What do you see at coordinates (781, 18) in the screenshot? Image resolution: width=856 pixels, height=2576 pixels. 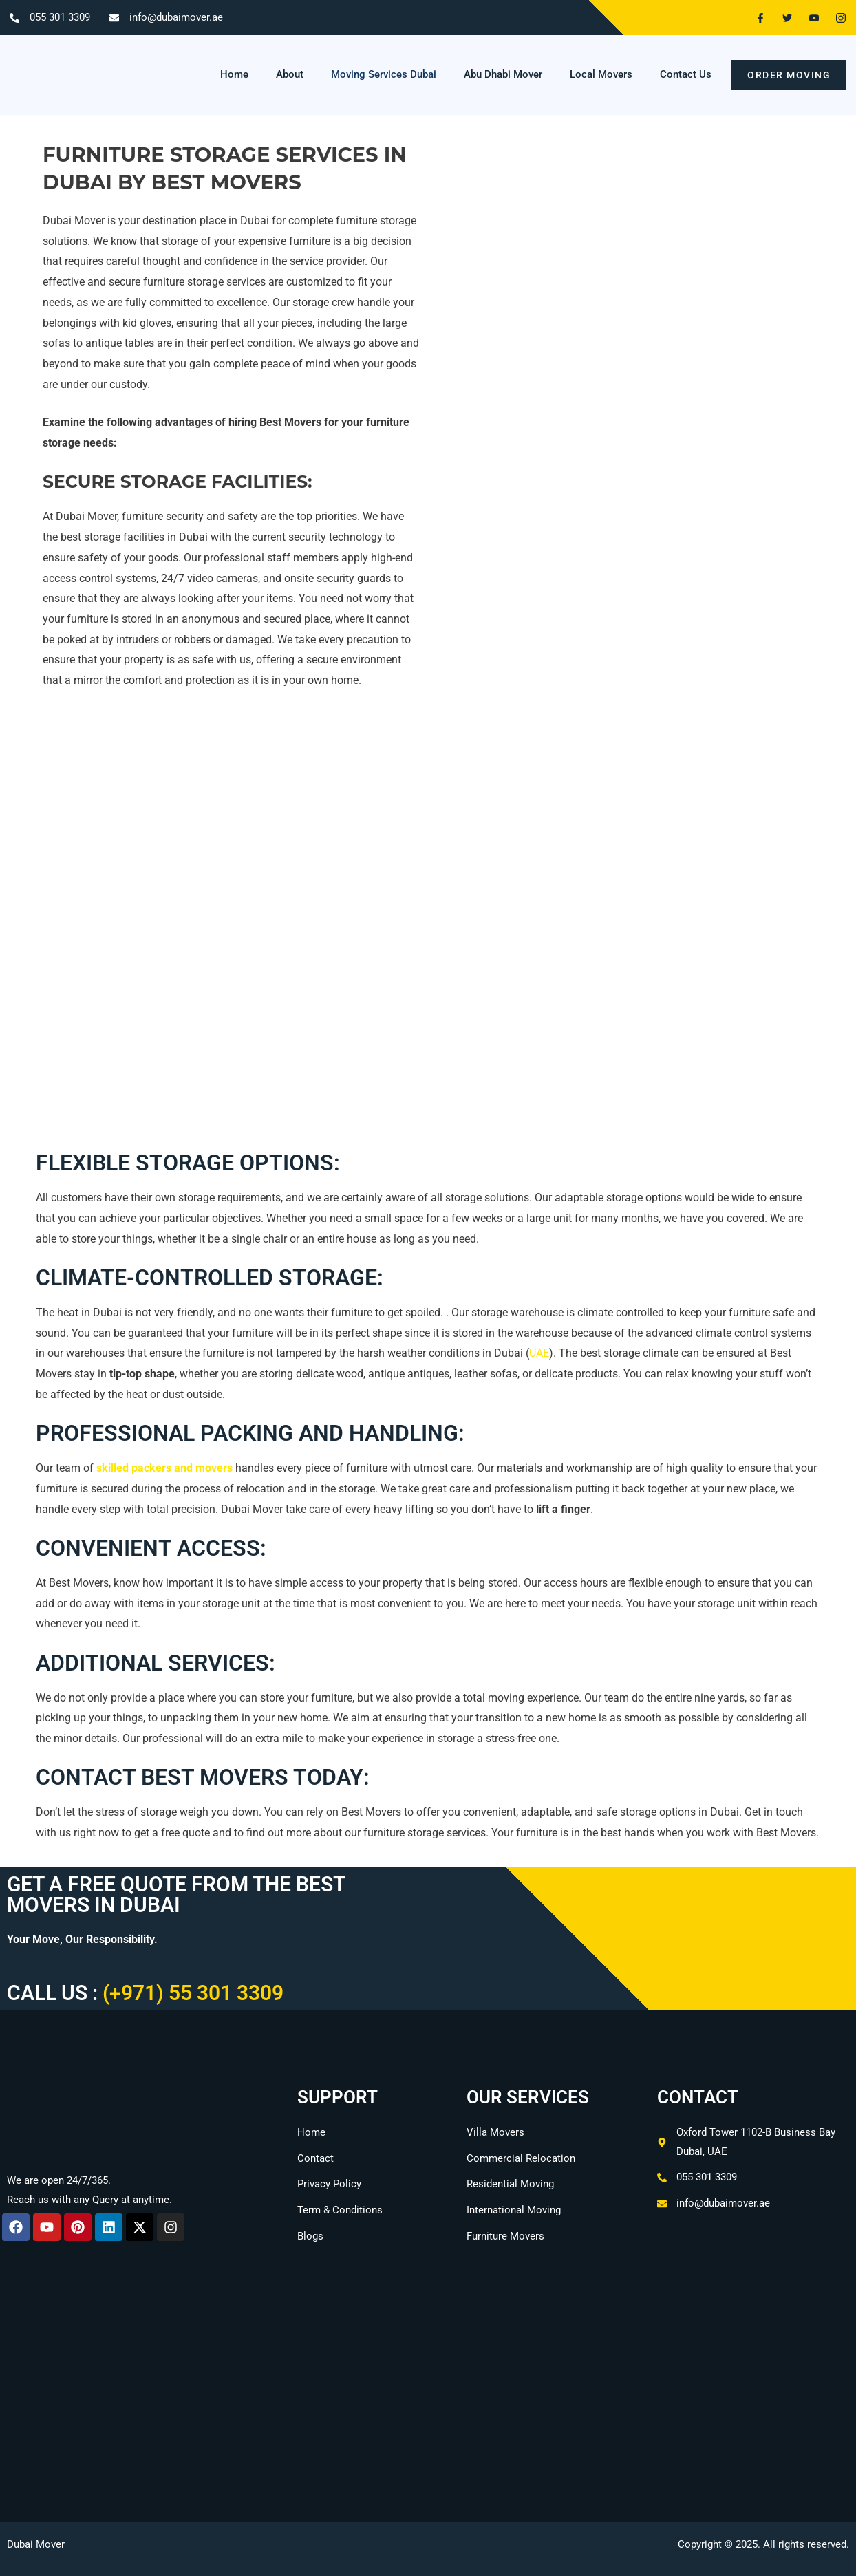 I see `[Twitter]` at bounding box center [781, 18].